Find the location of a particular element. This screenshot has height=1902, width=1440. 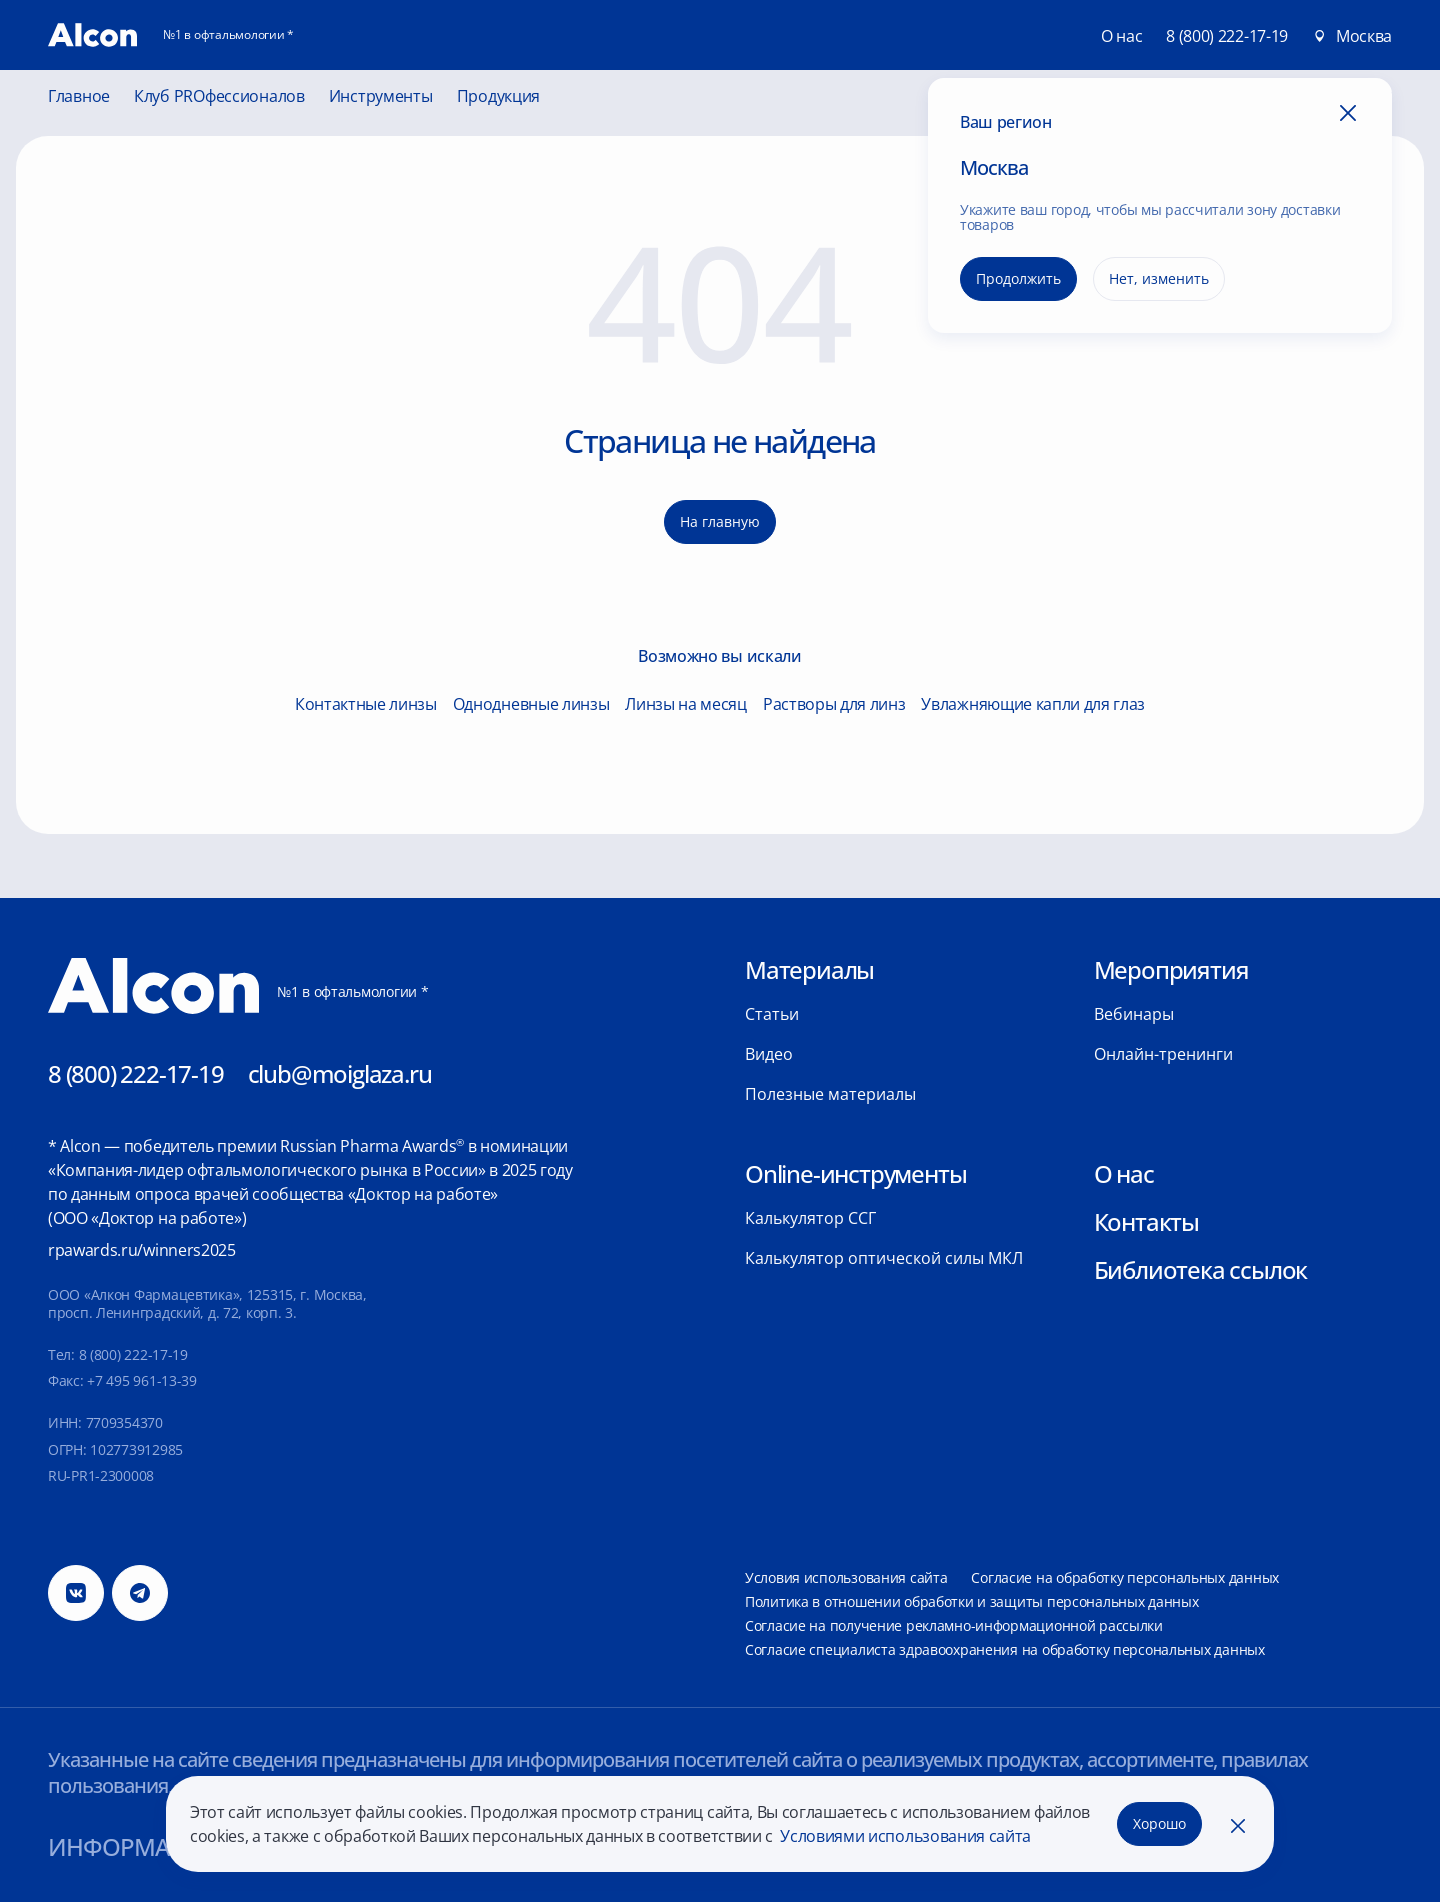

Хорошо is located at coordinates (1159, 1823).